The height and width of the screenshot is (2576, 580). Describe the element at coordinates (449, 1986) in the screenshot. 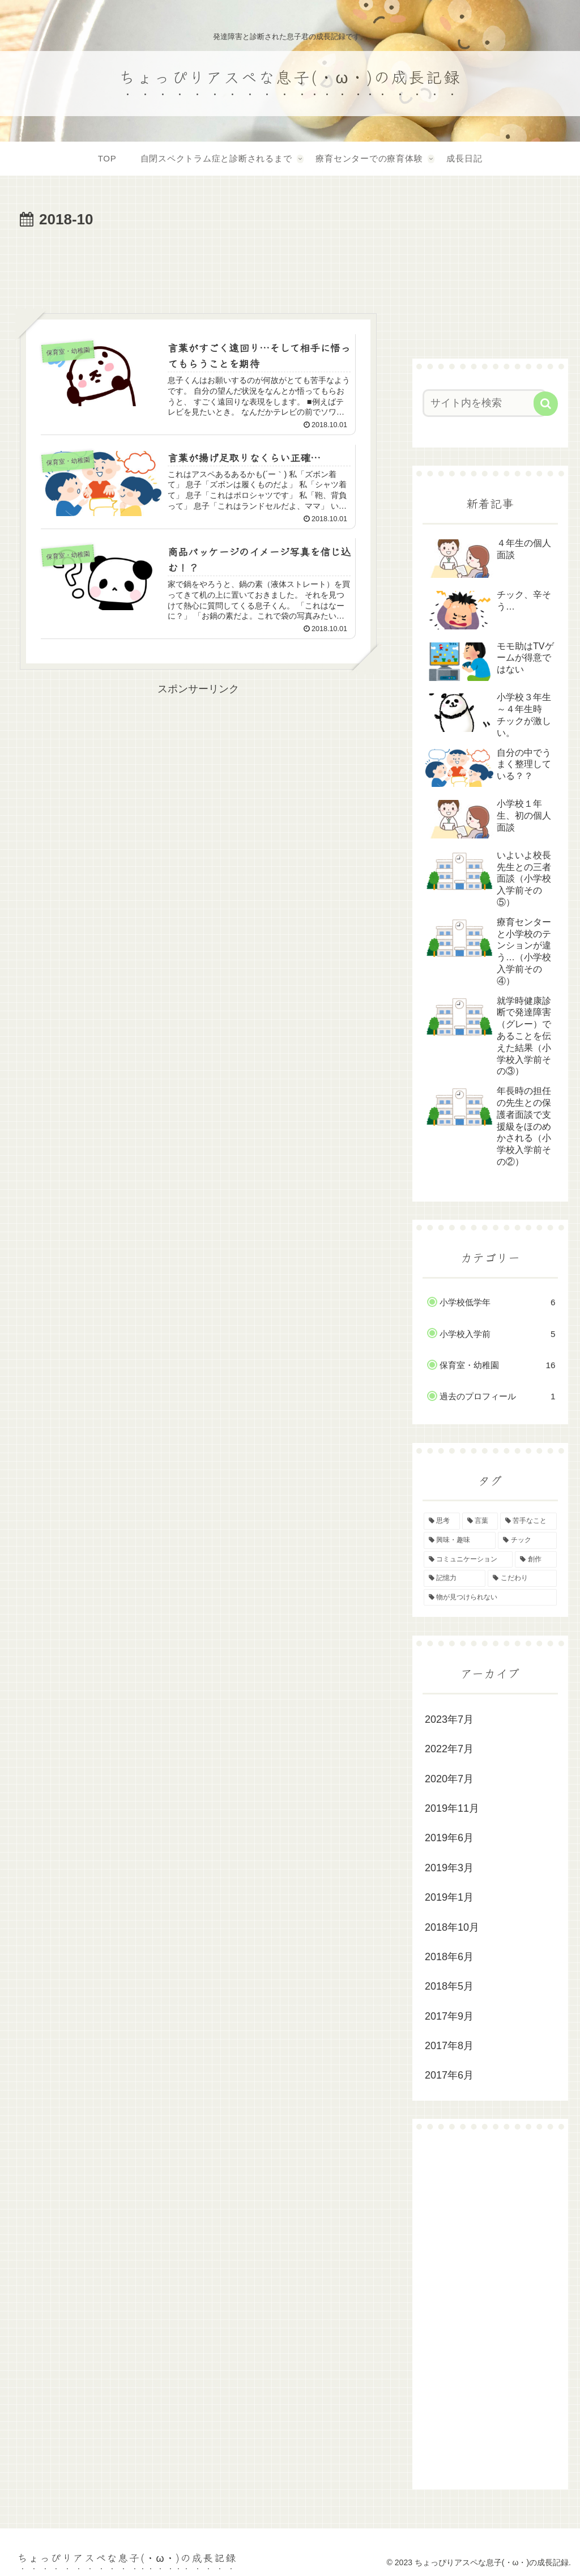

I see `2018年5月` at that location.